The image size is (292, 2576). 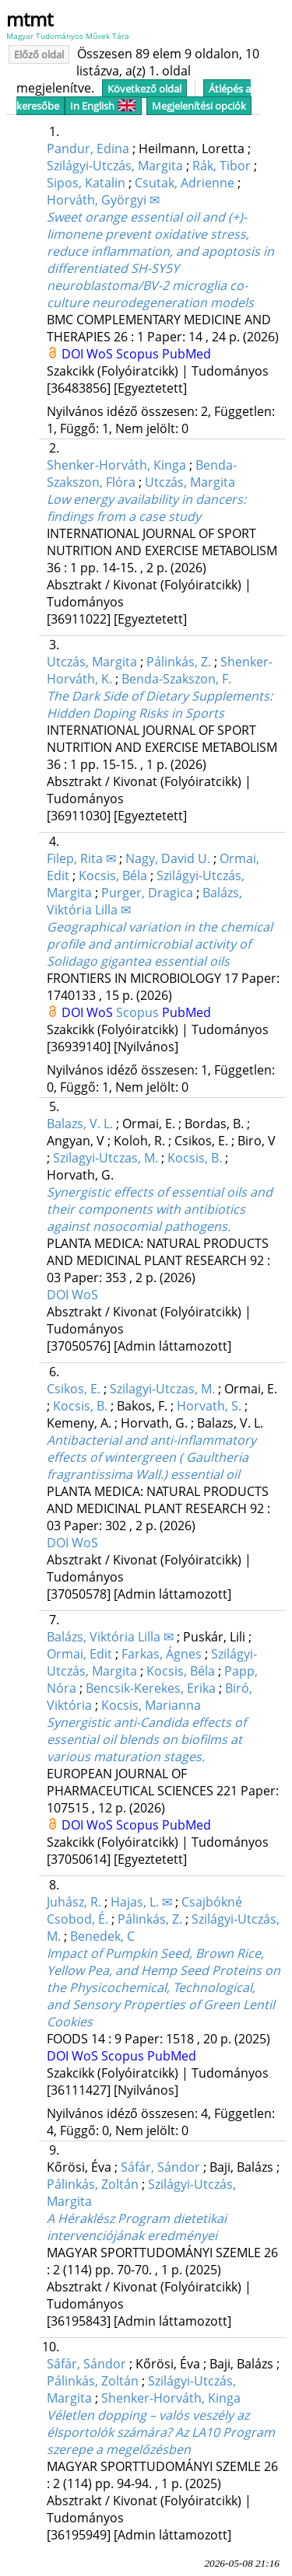 I want to click on Pálinkás, Zoltán, so click(x=93, y=2184).